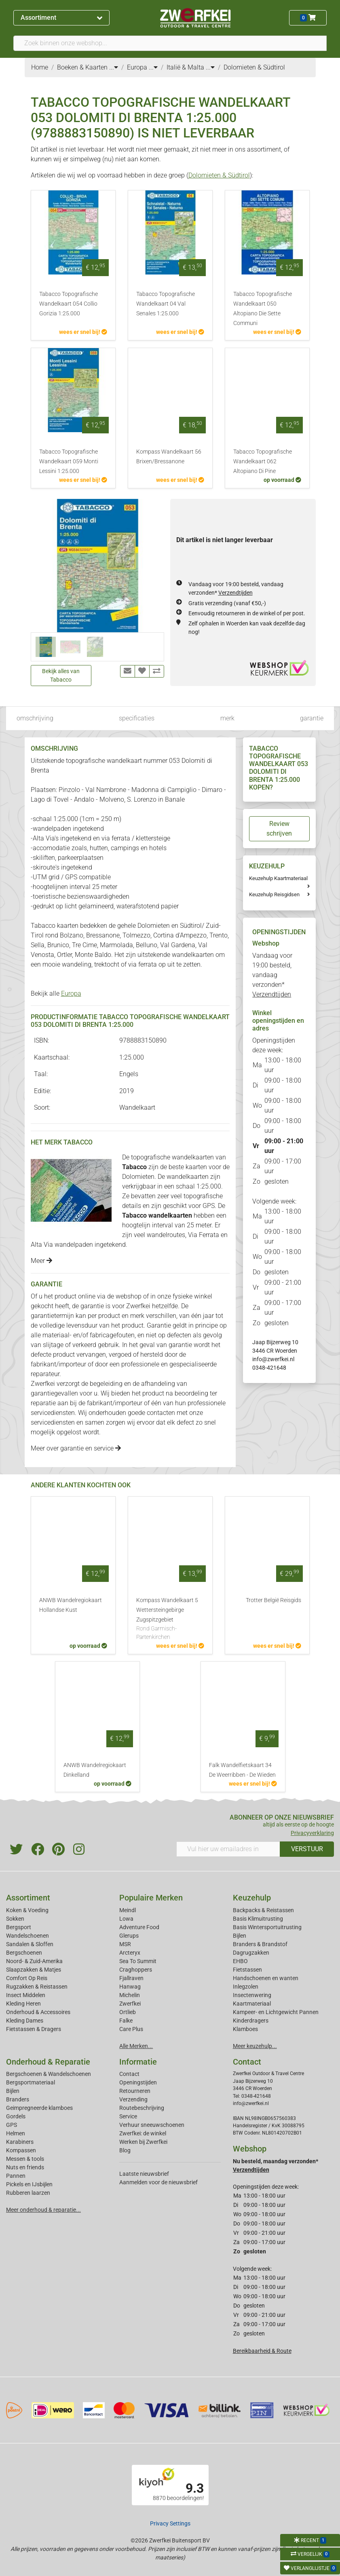 The height and width of the screenshot is (2576, 340). What do you see at coordinates (251, 1952) in the screenshot?
I see `Dagrugzakken` at bounding box center [251, 1952].